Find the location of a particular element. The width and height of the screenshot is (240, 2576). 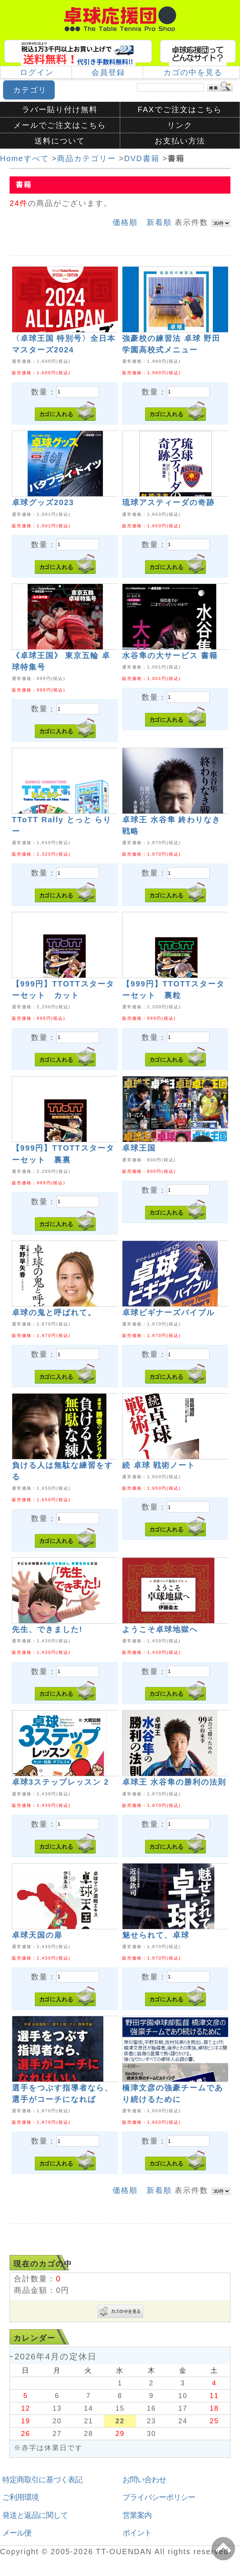

特定商取引に基づく表記 is located at coordinates (42, 2479).